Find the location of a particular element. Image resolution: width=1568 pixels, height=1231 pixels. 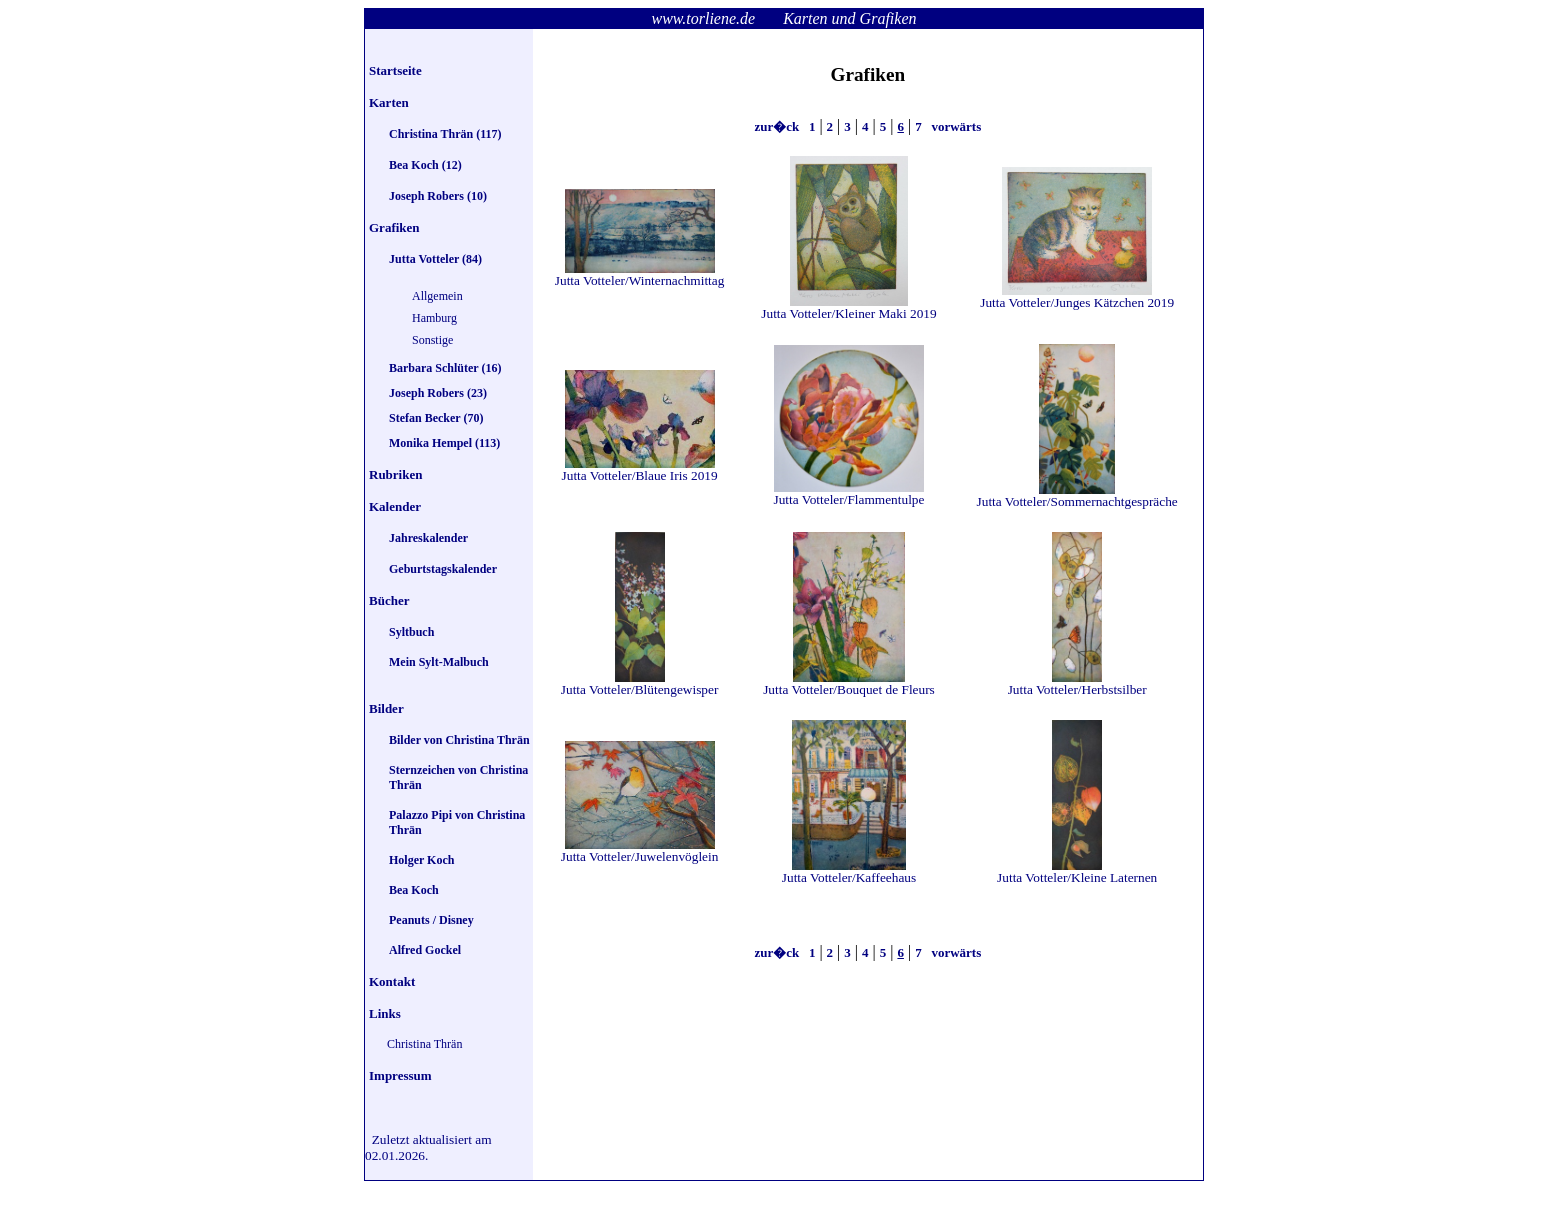

zur�ck is located at coordinates (778, 126).